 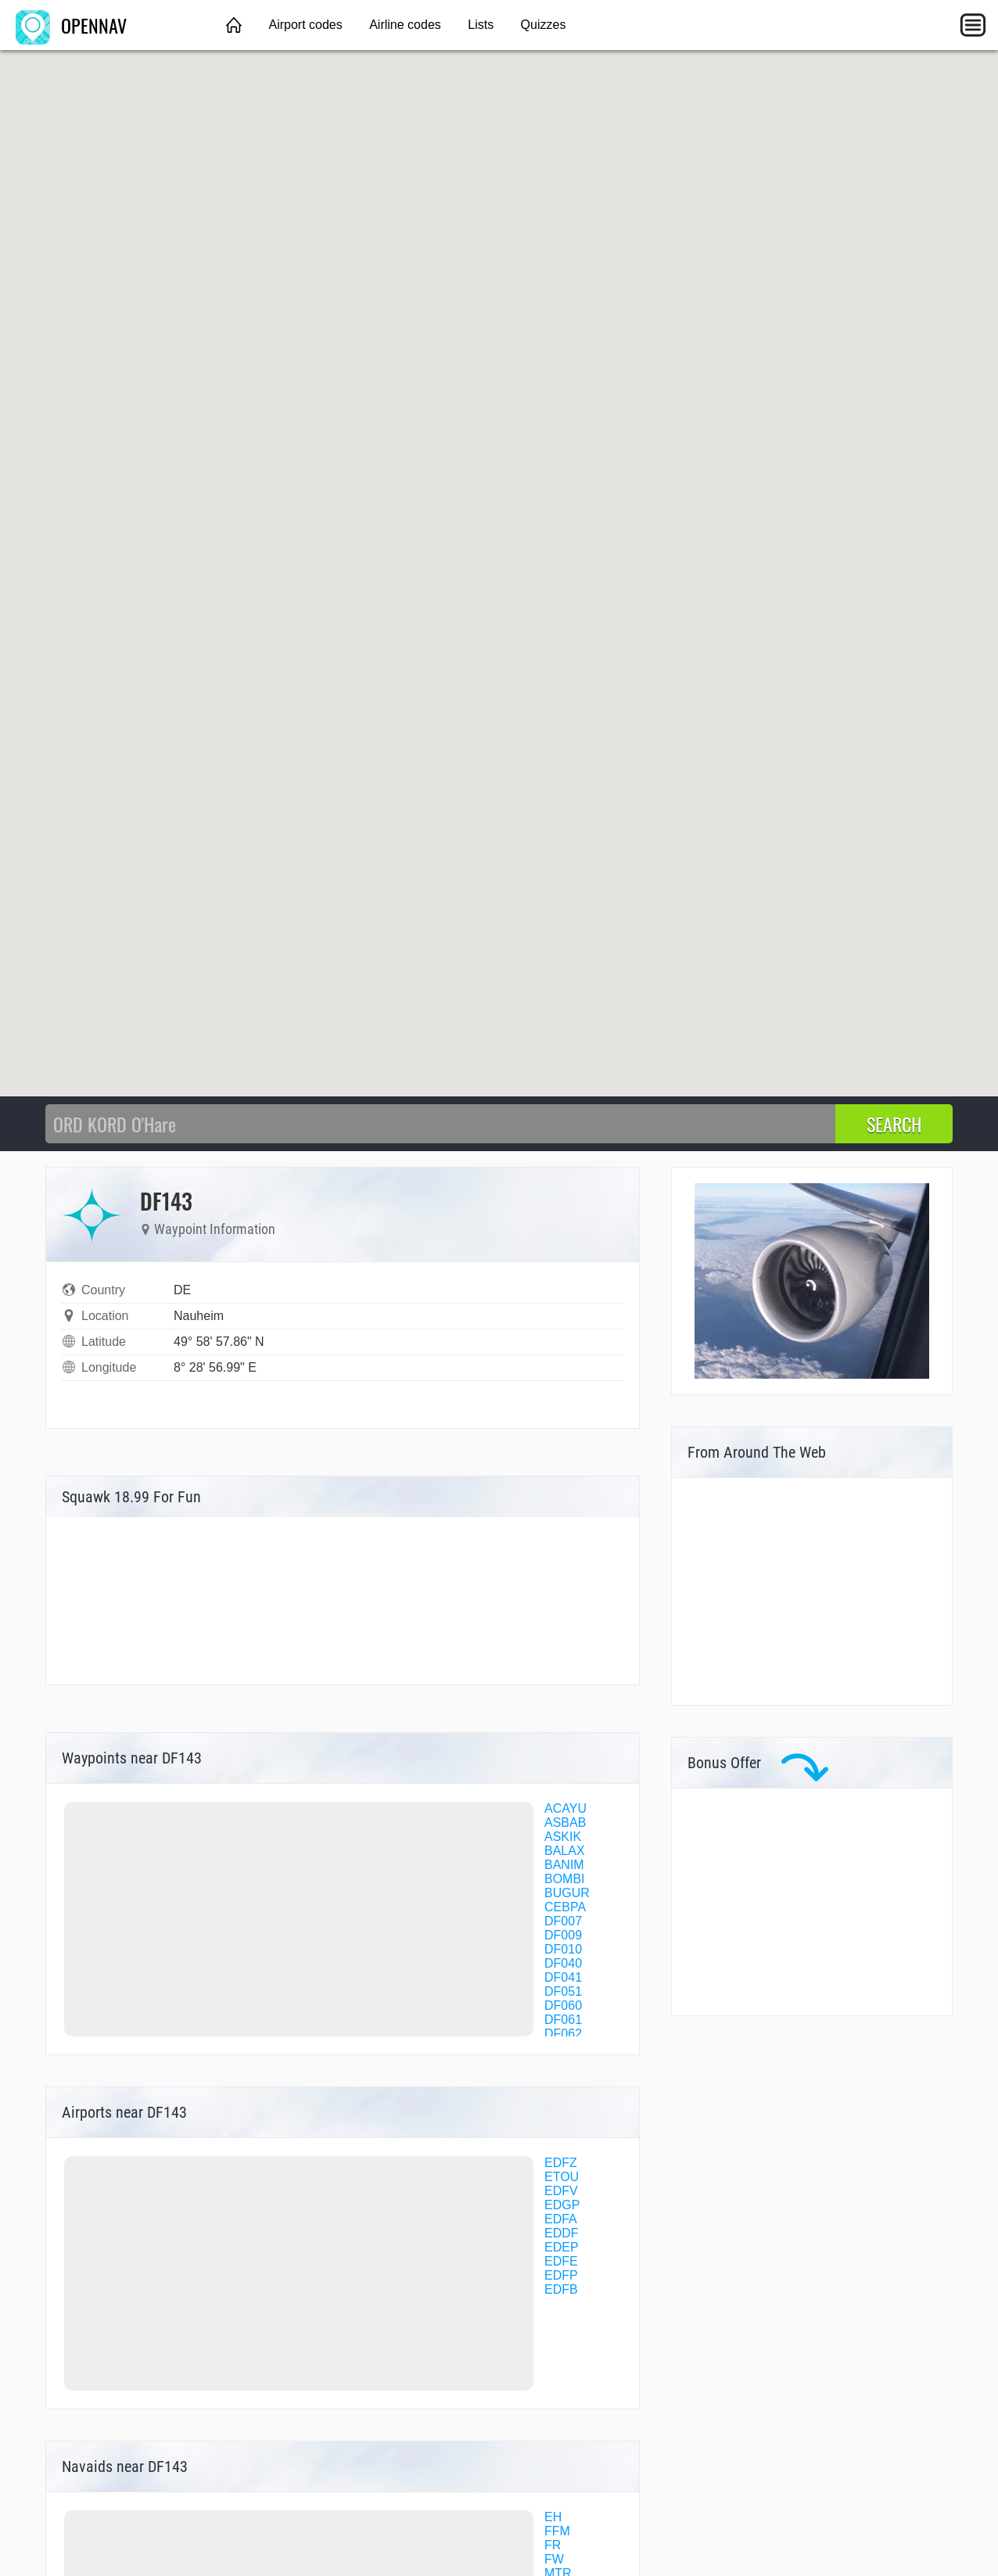 What do you see at coordinates (563, 1977) in the screenshot?
I see `DF041` at bounding box center [563, 1977].